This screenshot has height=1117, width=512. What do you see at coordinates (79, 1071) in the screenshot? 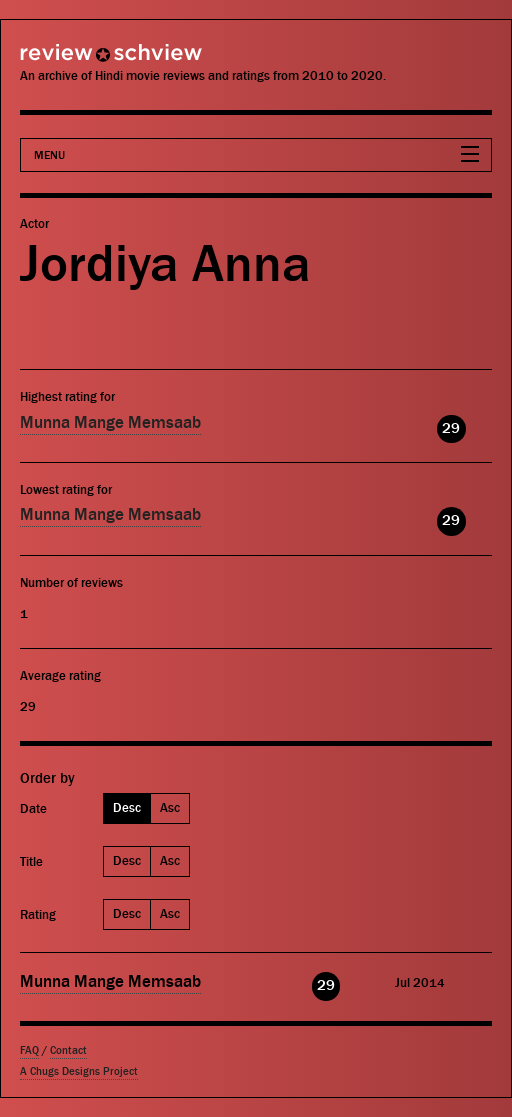
I see `A Chugs Designs Project` at bounding box center [79, 1071].